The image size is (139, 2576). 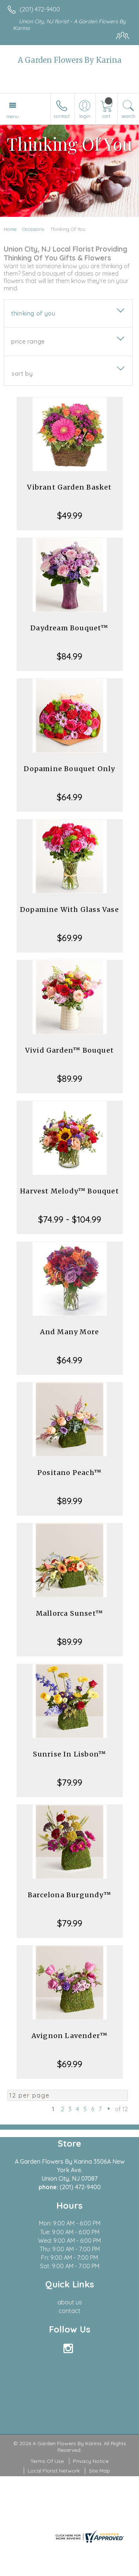 I want to click on Dopamine Bouquet Only, so click(x=69, y=768).